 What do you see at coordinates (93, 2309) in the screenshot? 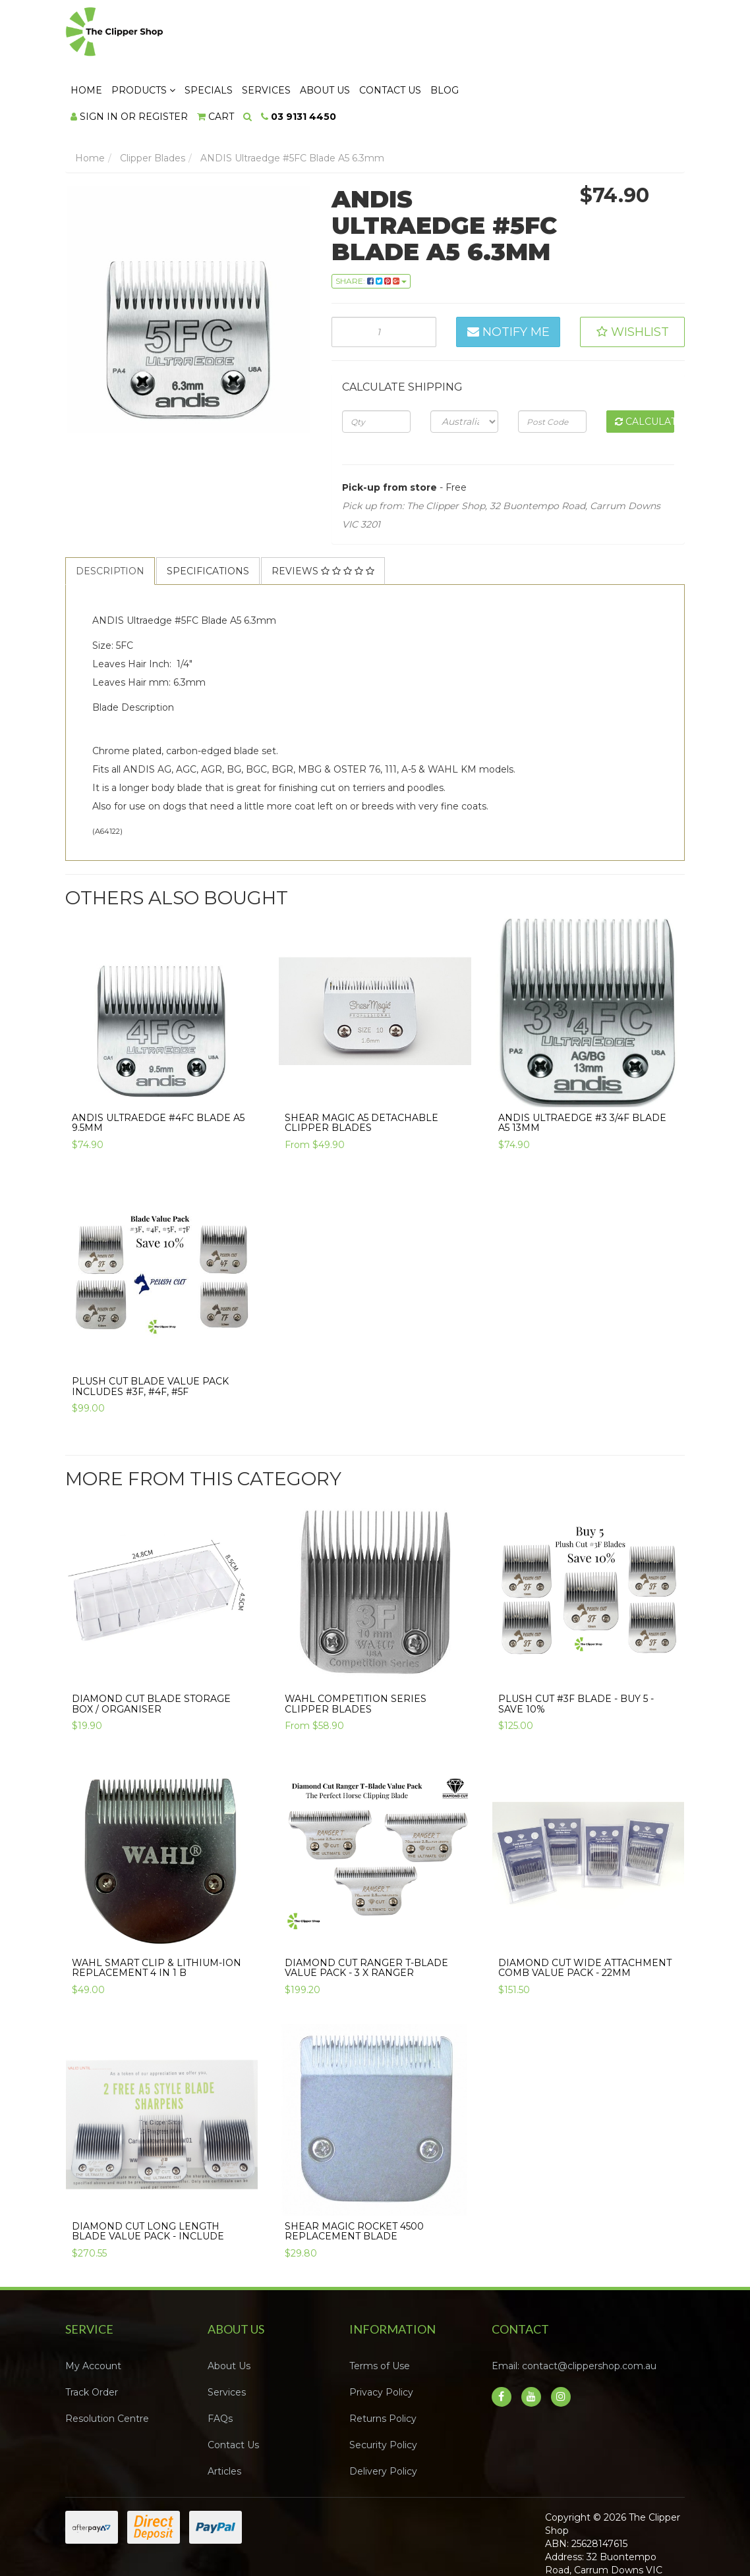
I see `My Account [link]` at bounding box center [93, 2309].